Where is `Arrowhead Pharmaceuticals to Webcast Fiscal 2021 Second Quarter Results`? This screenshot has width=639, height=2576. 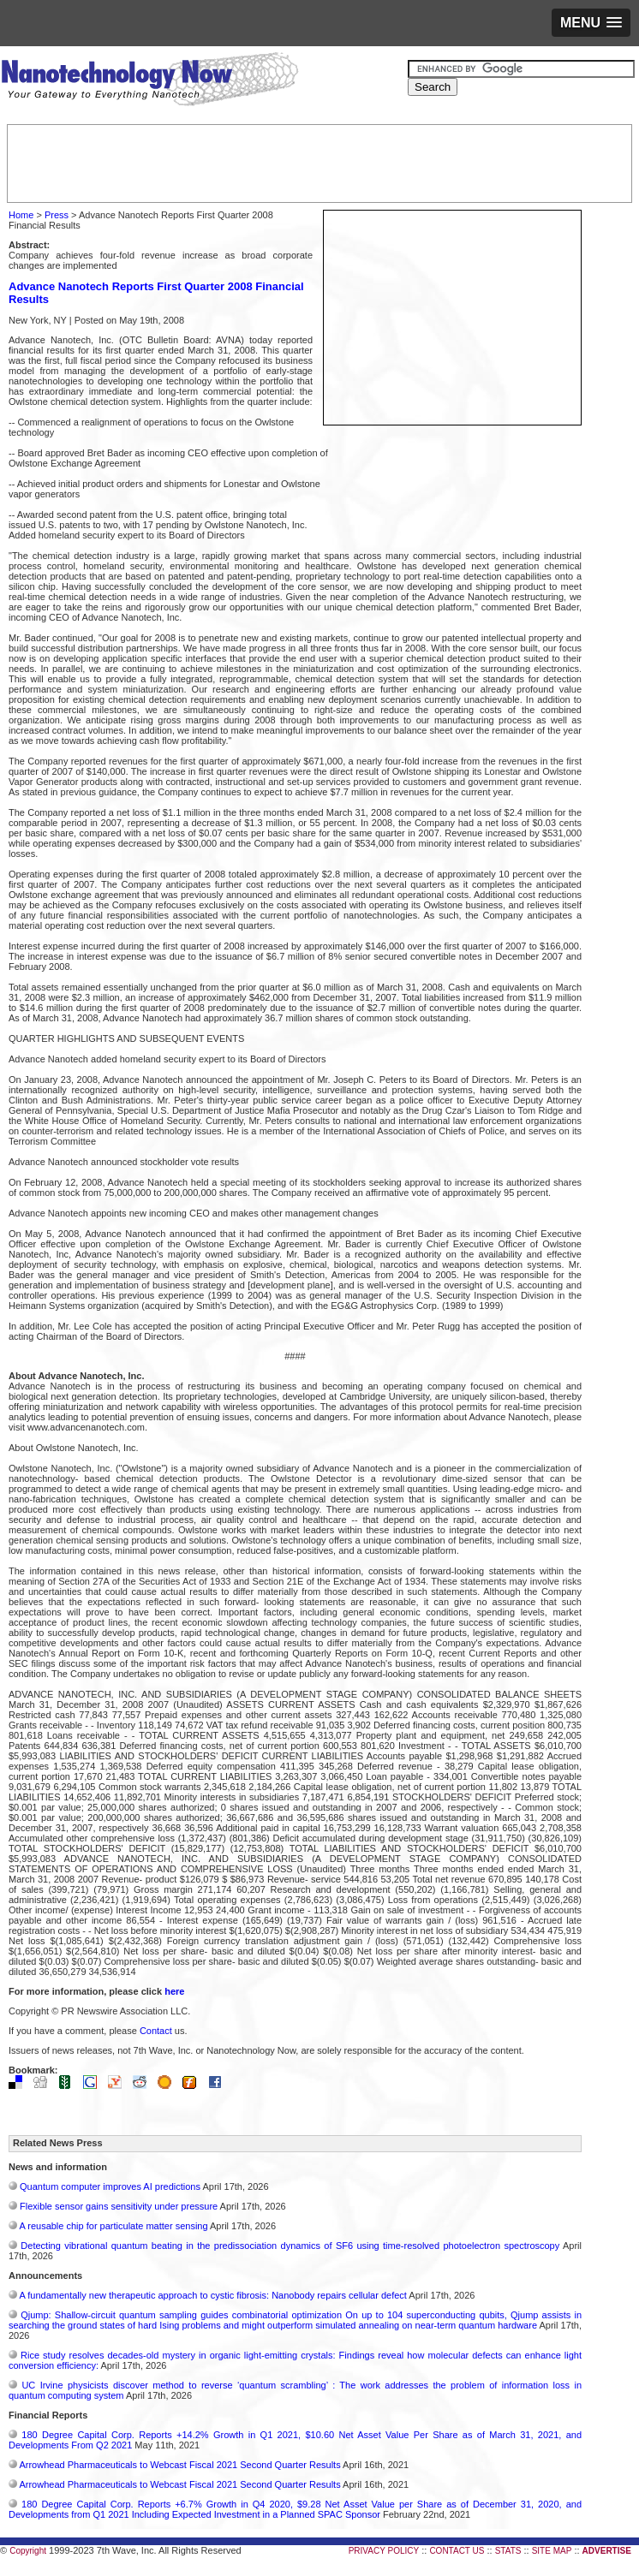 Arrowhead Pharmaceuticals to Webcast Fiscal 2021 Second Quarter Results is located at coordinates (179, 2465).